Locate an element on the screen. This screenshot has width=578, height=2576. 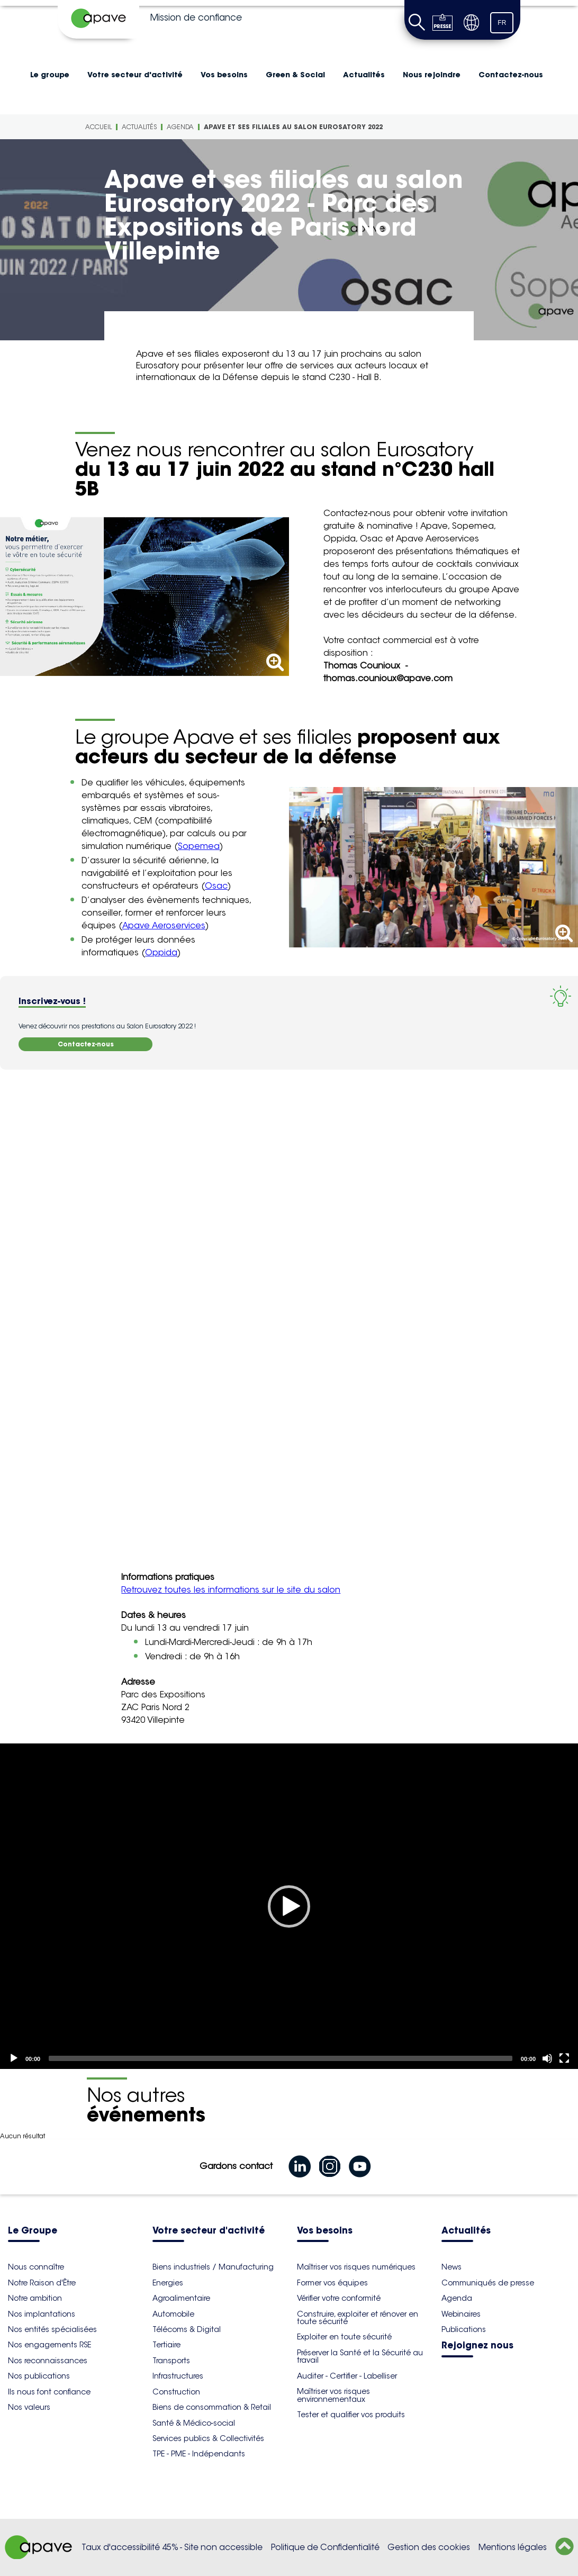
Webinaires is located at coordinates (461, 2314).